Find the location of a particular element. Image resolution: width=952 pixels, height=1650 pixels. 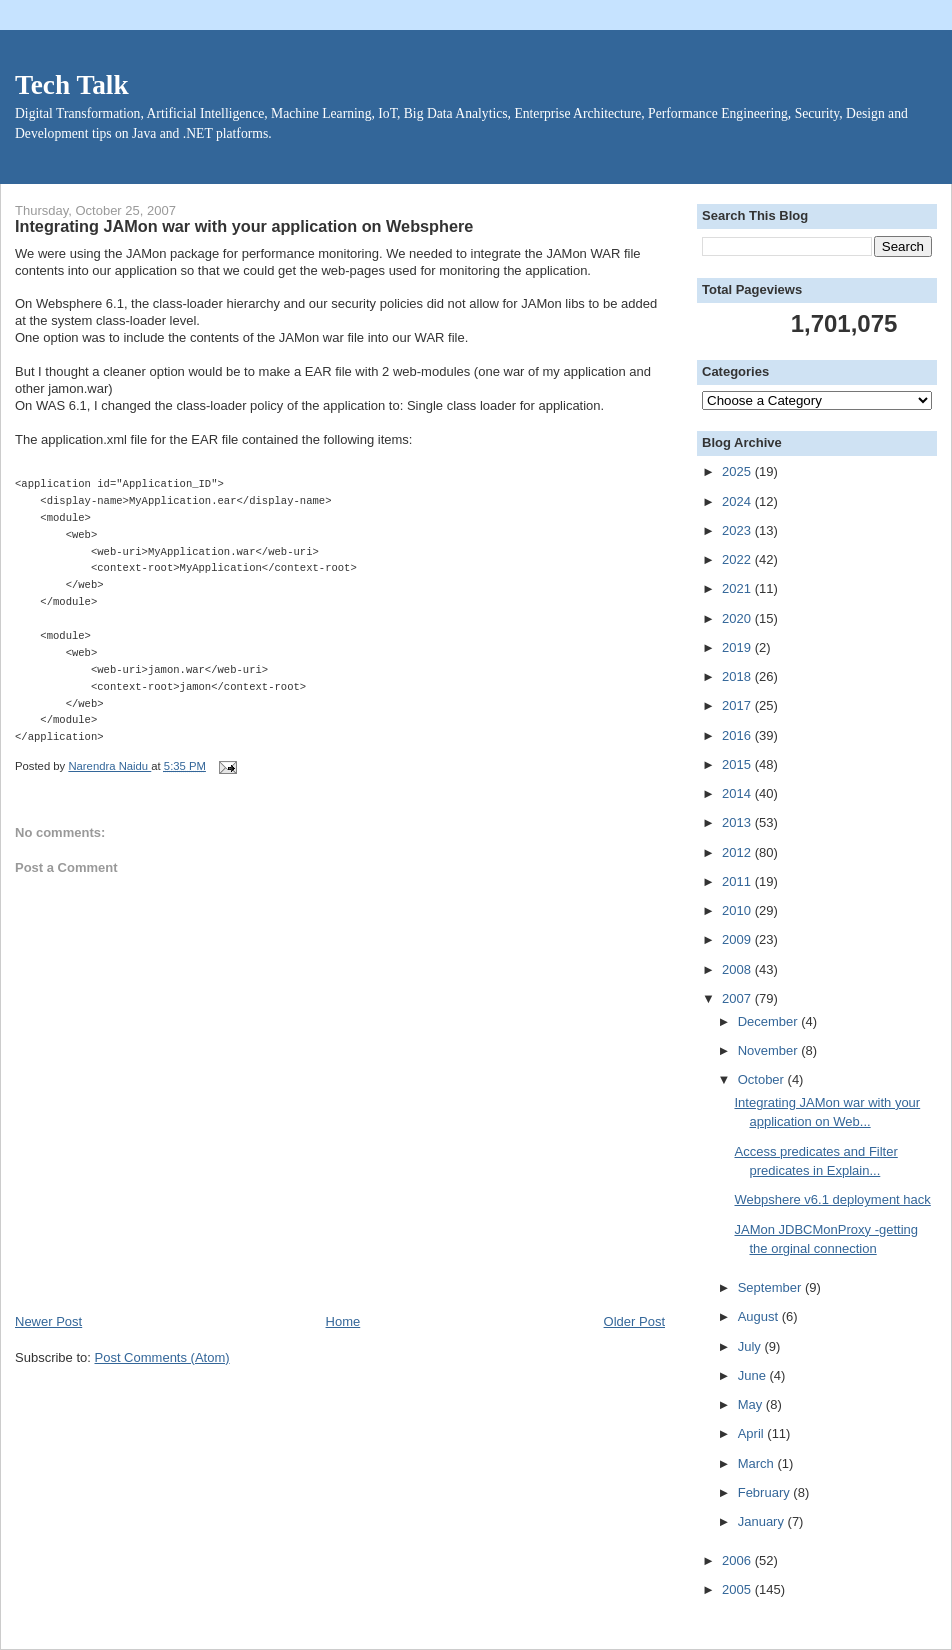

December is located at coordinates (770, 1021).